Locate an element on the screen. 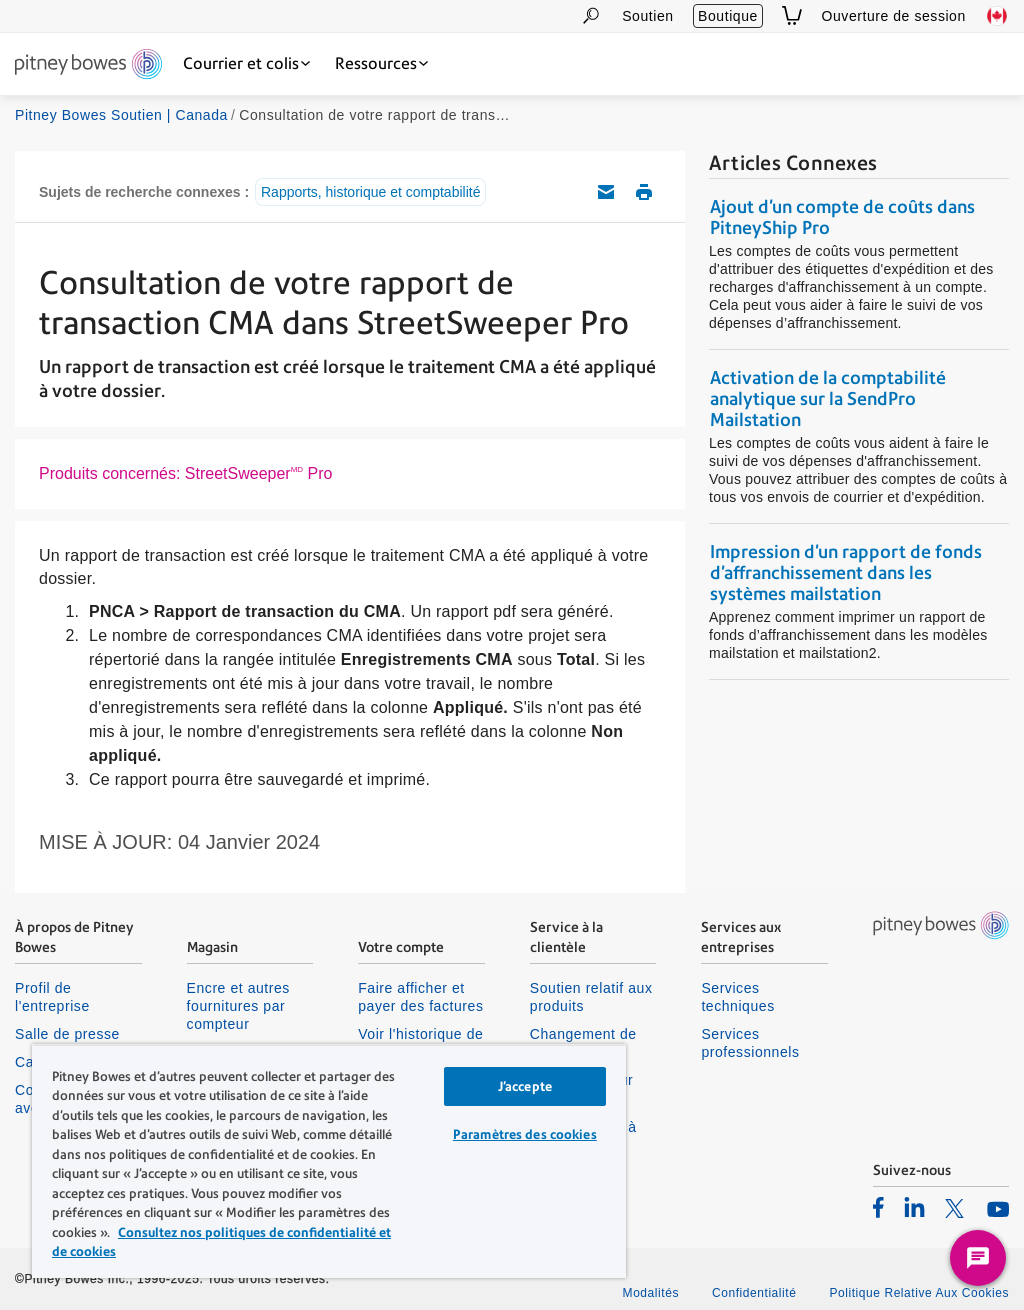 The width and height of the screenshot is (1024, 1310). Impression d’un rapport de fonds d’affranchissement dans les systèmes mailstation is located at coordinates (846, 572).